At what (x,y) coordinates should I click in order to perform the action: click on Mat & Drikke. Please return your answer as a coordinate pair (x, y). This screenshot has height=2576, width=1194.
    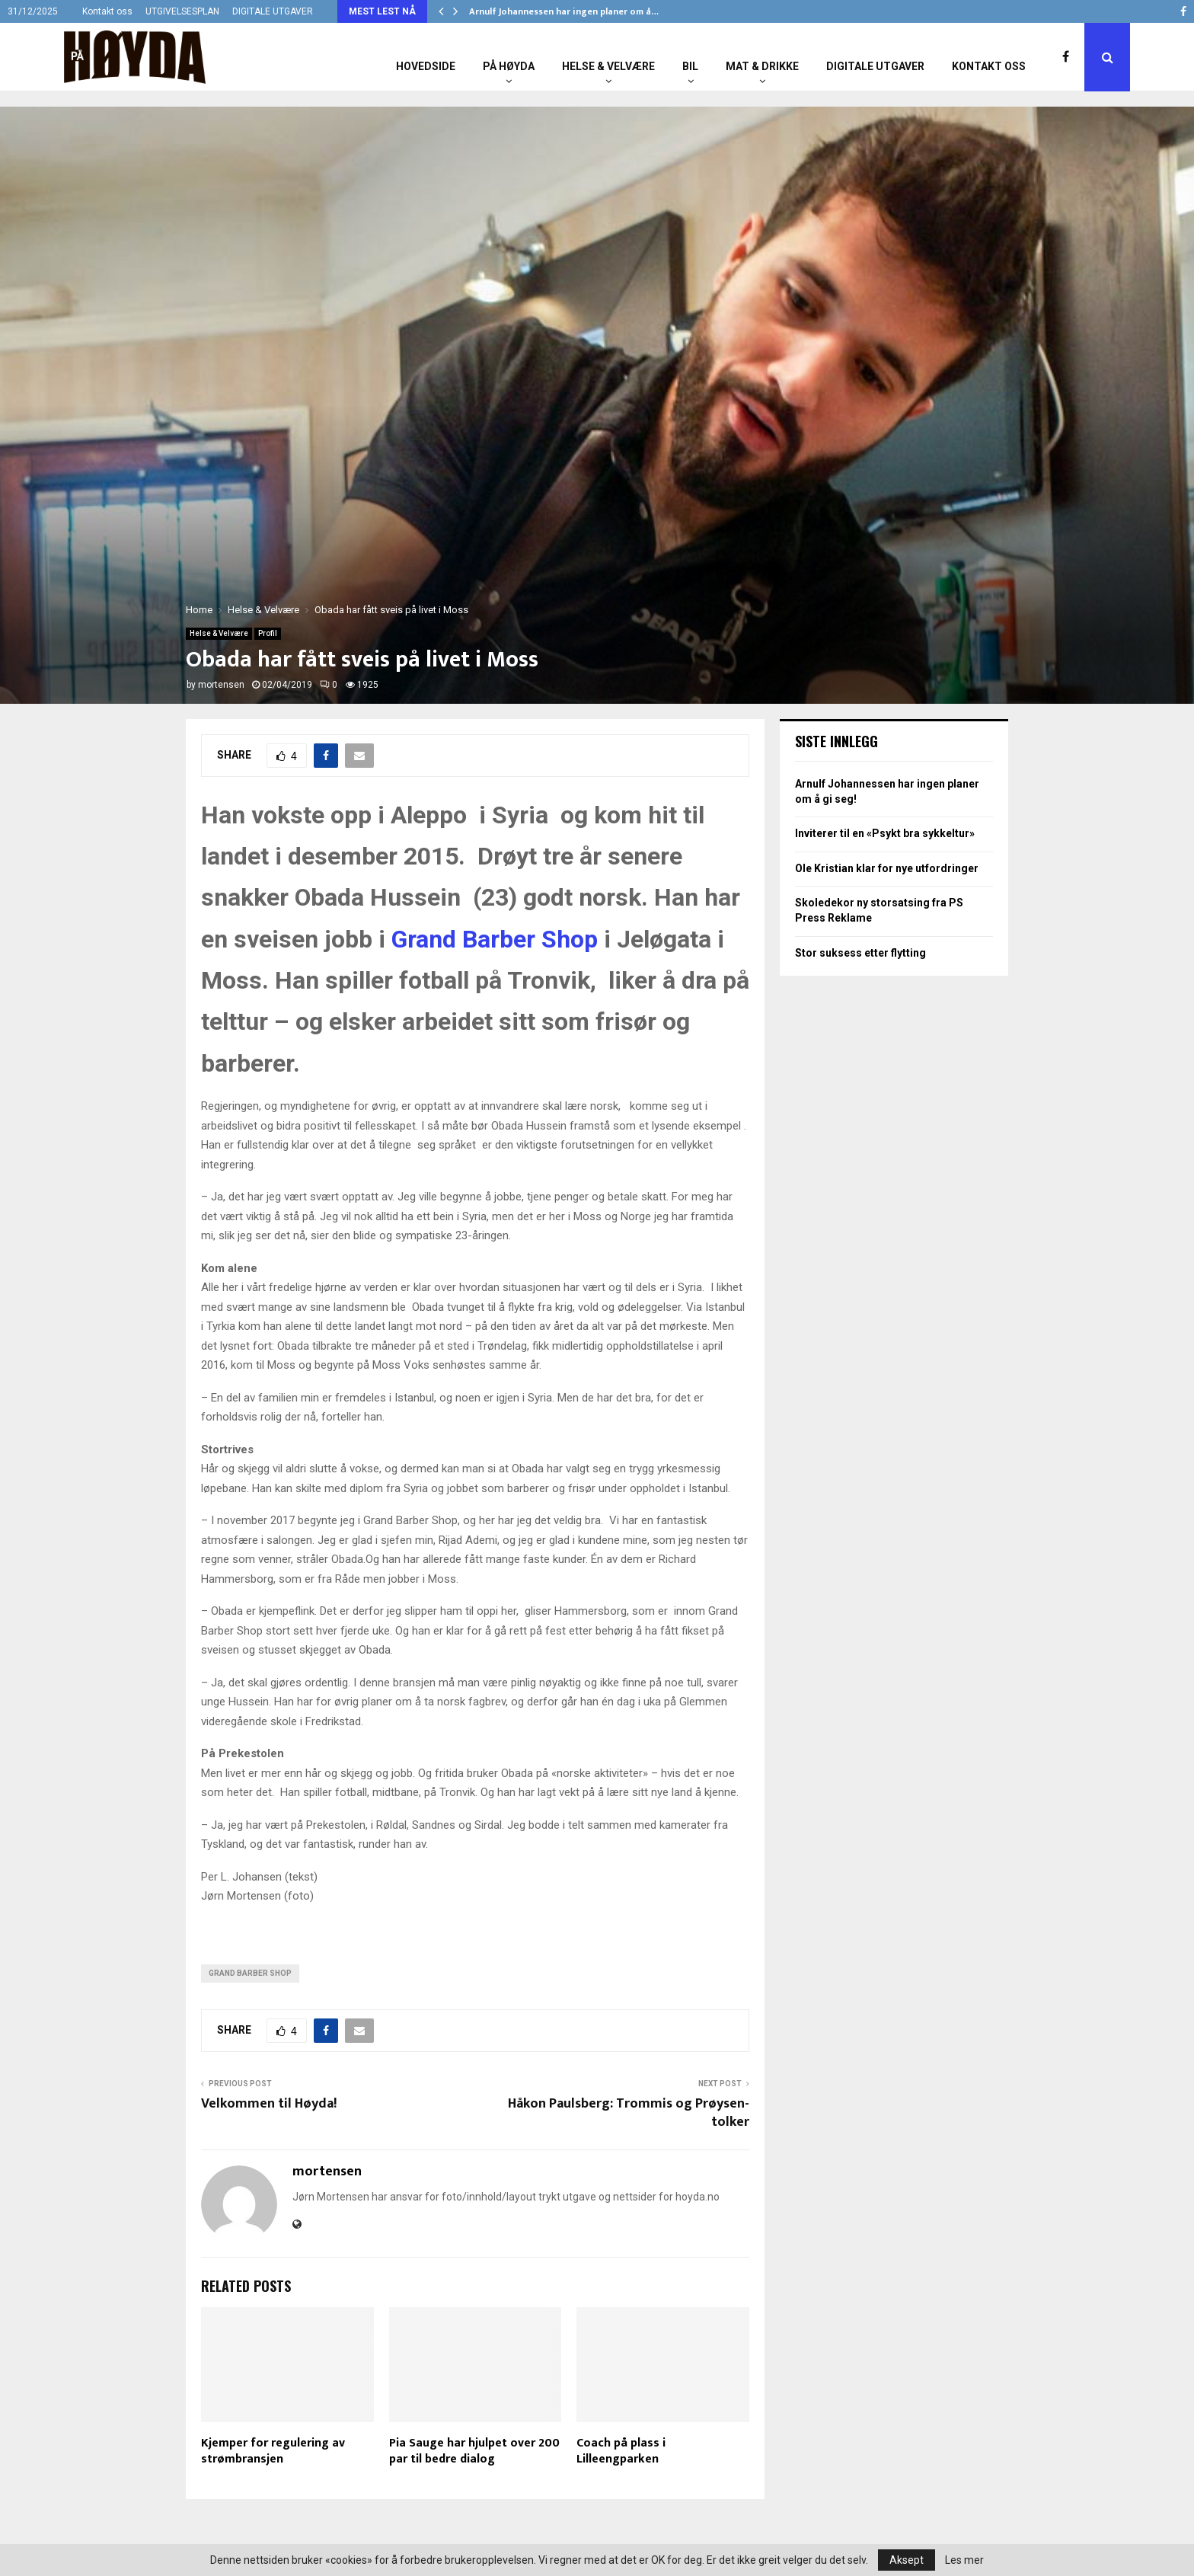
    Looking at the image, I should click on (762, 66).